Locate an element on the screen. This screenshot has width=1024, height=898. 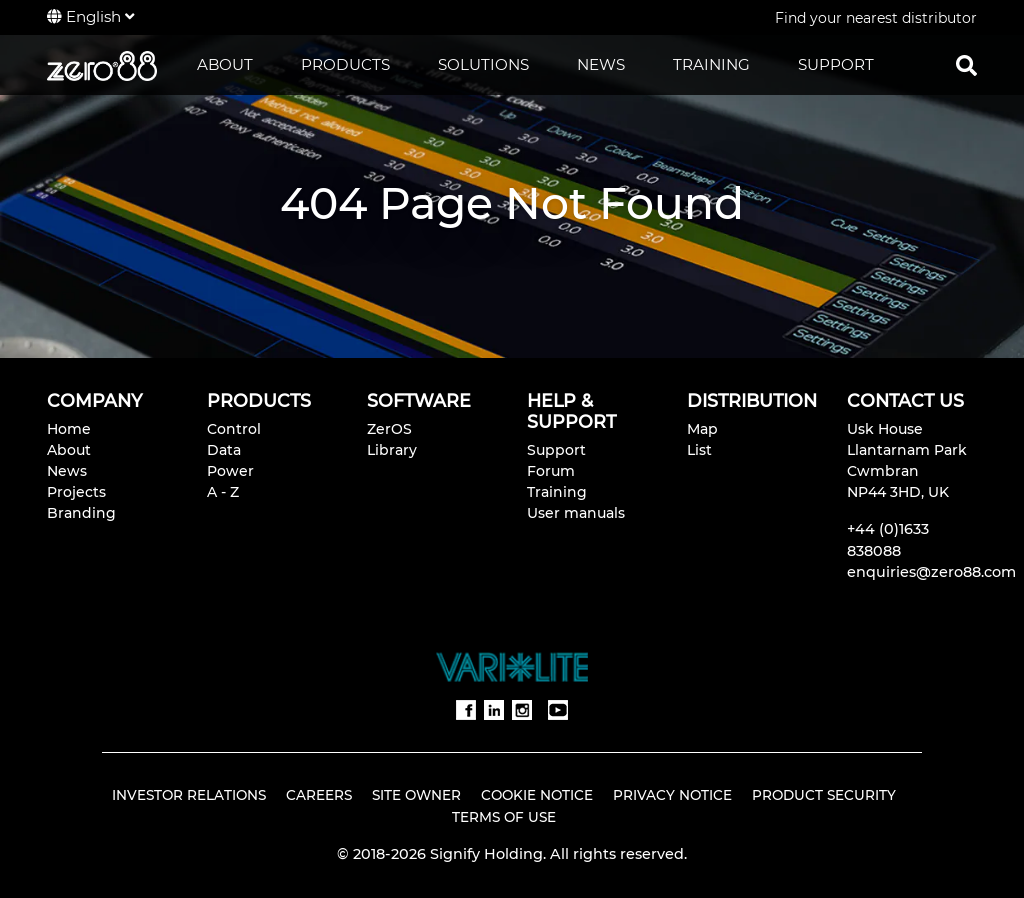
Data is located at coordinates (224, 450).